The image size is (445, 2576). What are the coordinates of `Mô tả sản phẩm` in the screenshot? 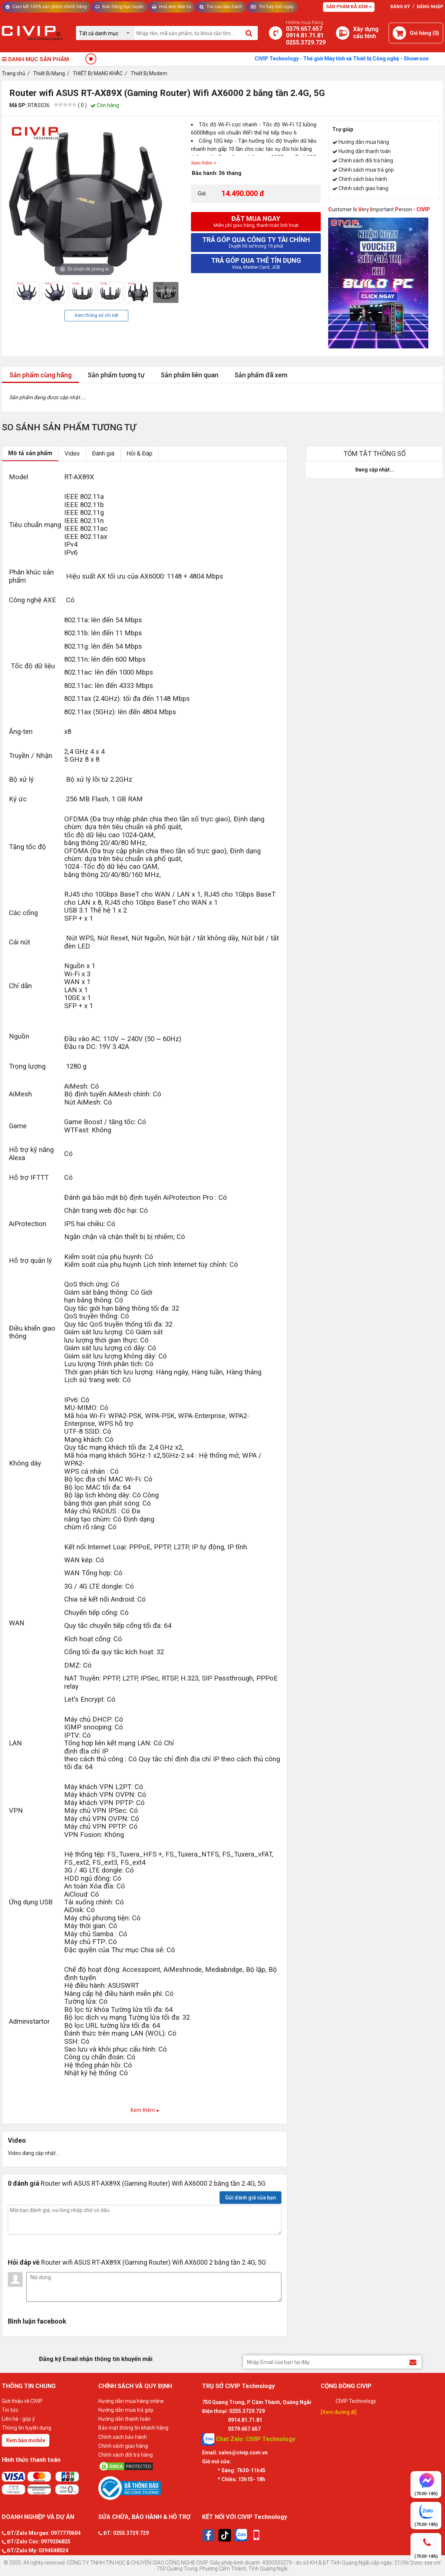 It's located at (30, 453).